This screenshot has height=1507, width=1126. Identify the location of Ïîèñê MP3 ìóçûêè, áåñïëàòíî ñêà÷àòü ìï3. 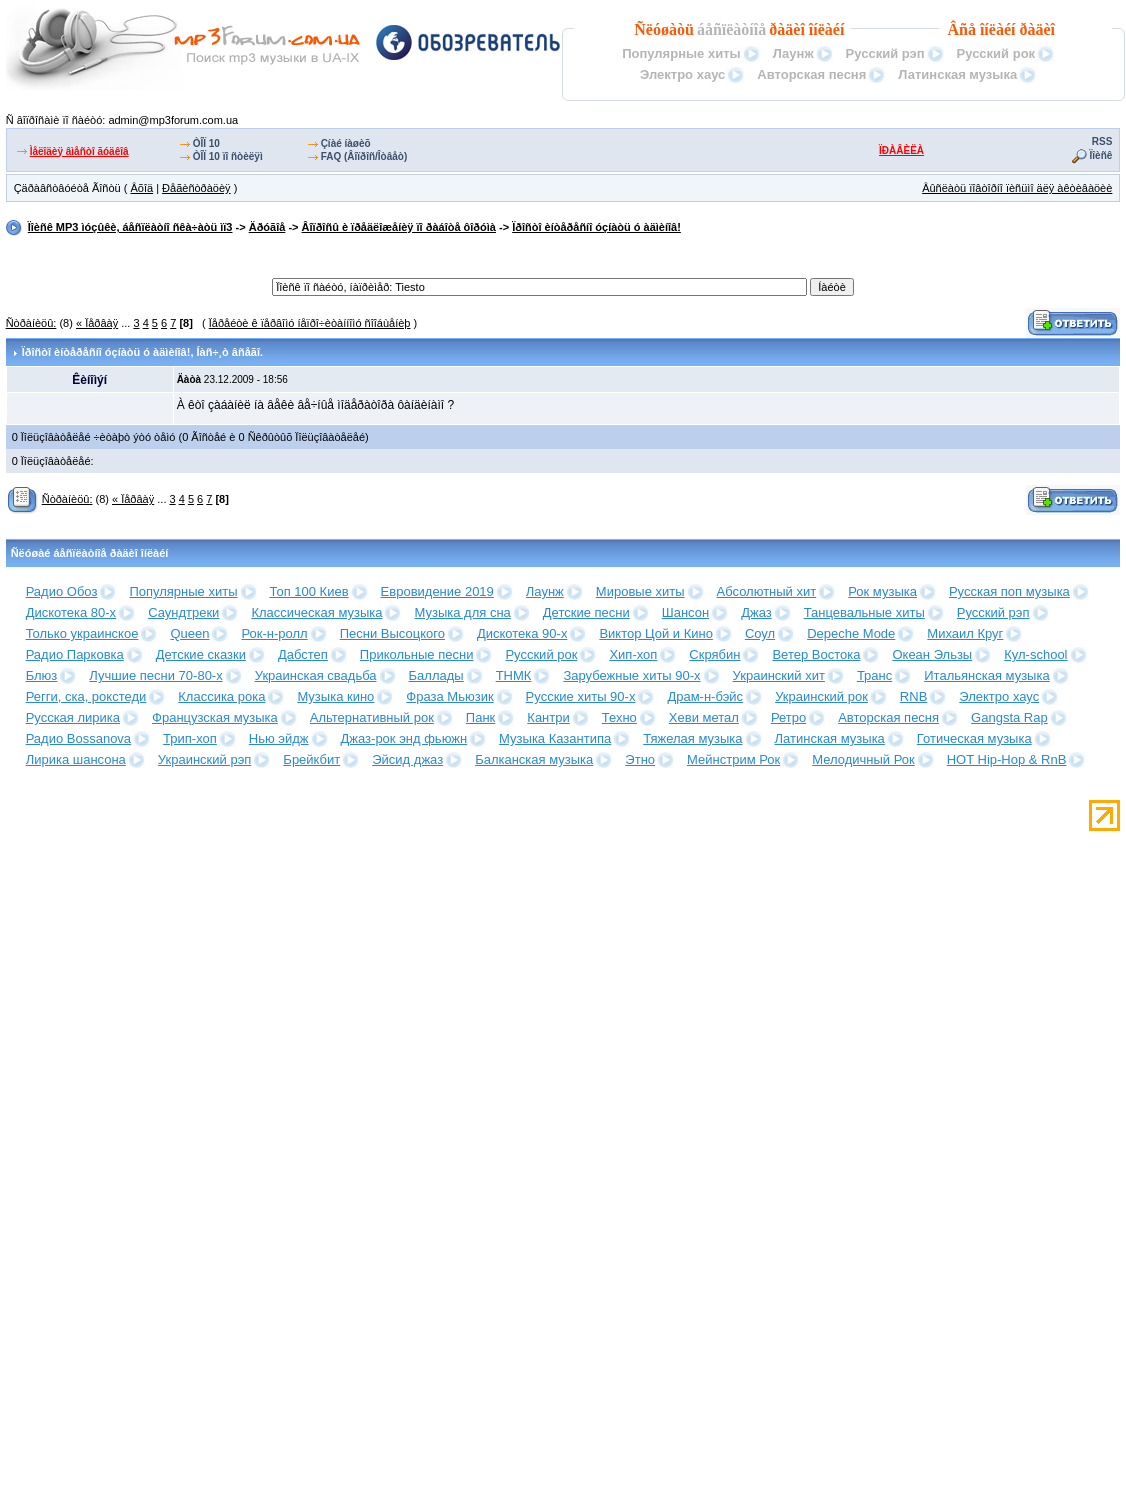
(130, 227).